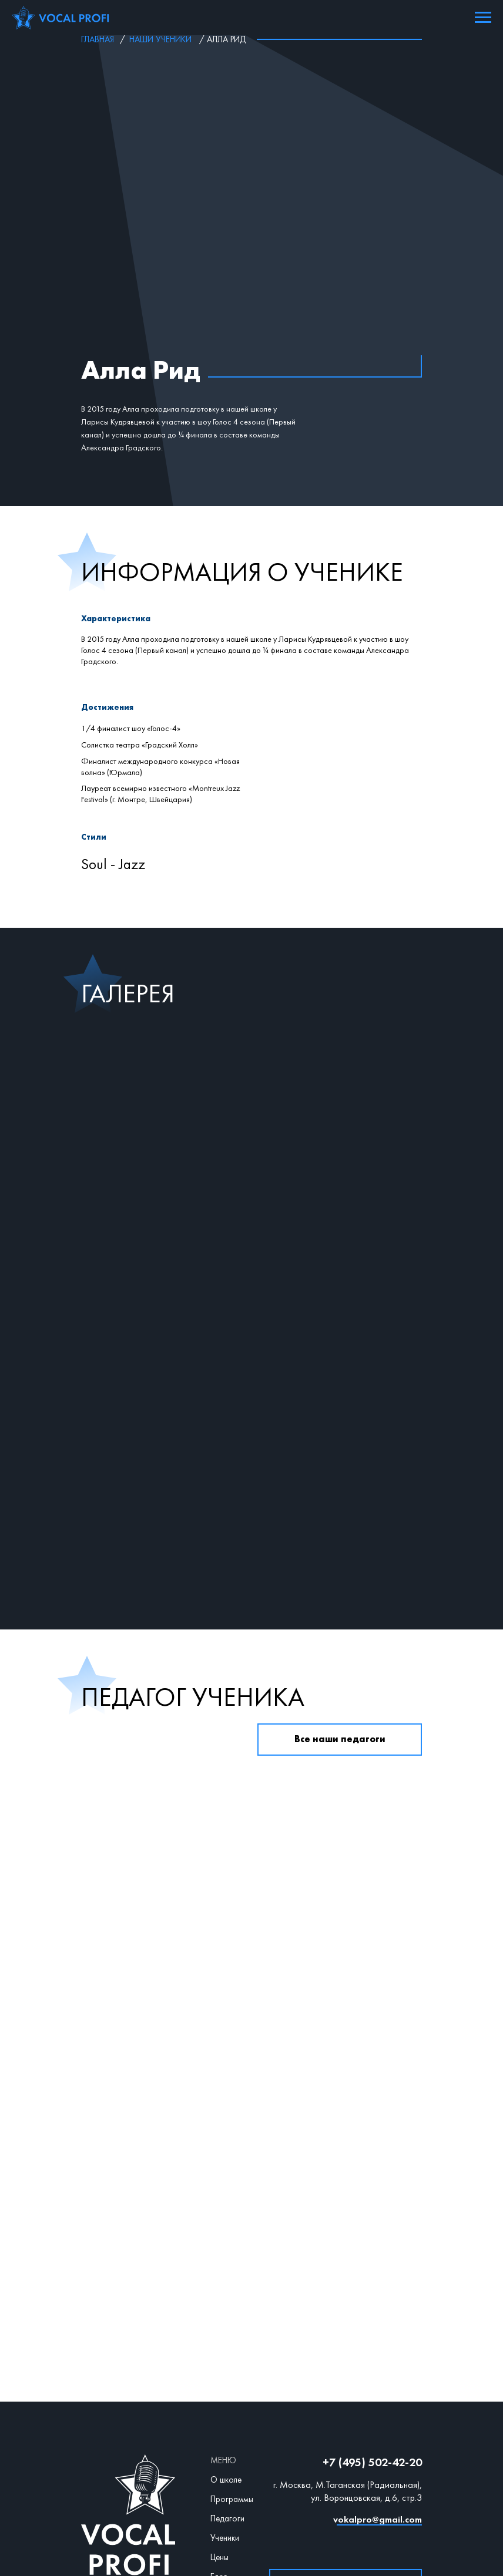 The height and width of the screenshot is (2576, 503). I want to click on О школе, so click(226, 2325).